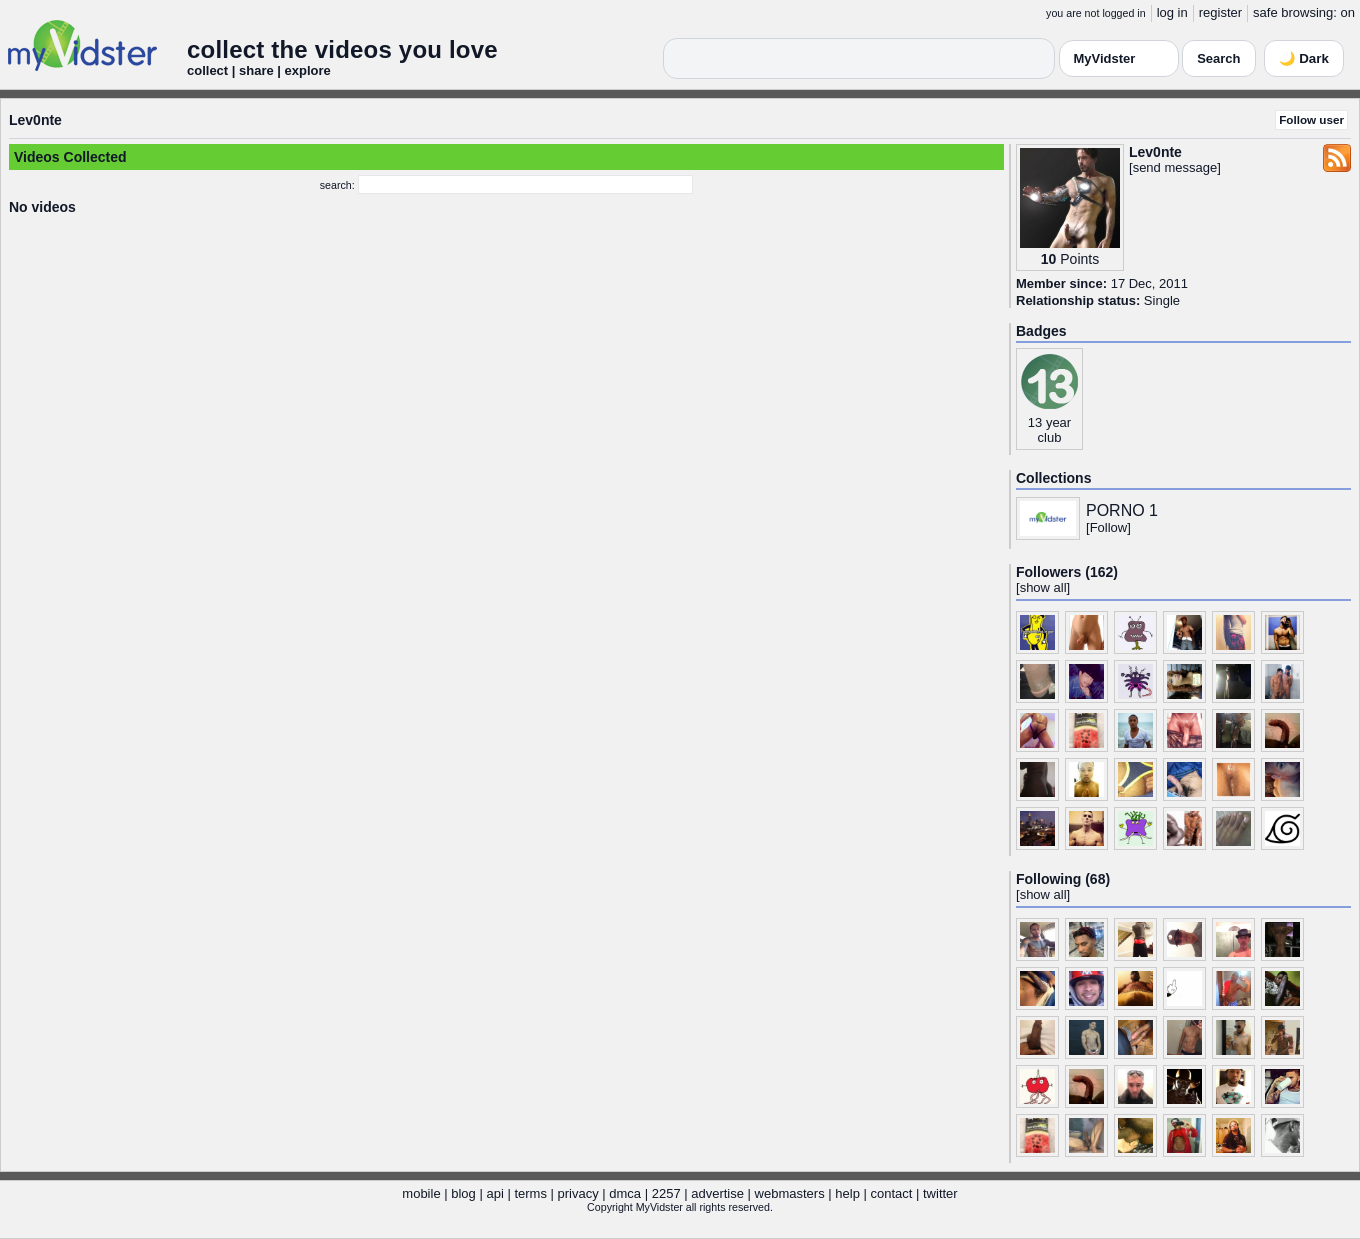  I want to click on api, so click(494, 1193).